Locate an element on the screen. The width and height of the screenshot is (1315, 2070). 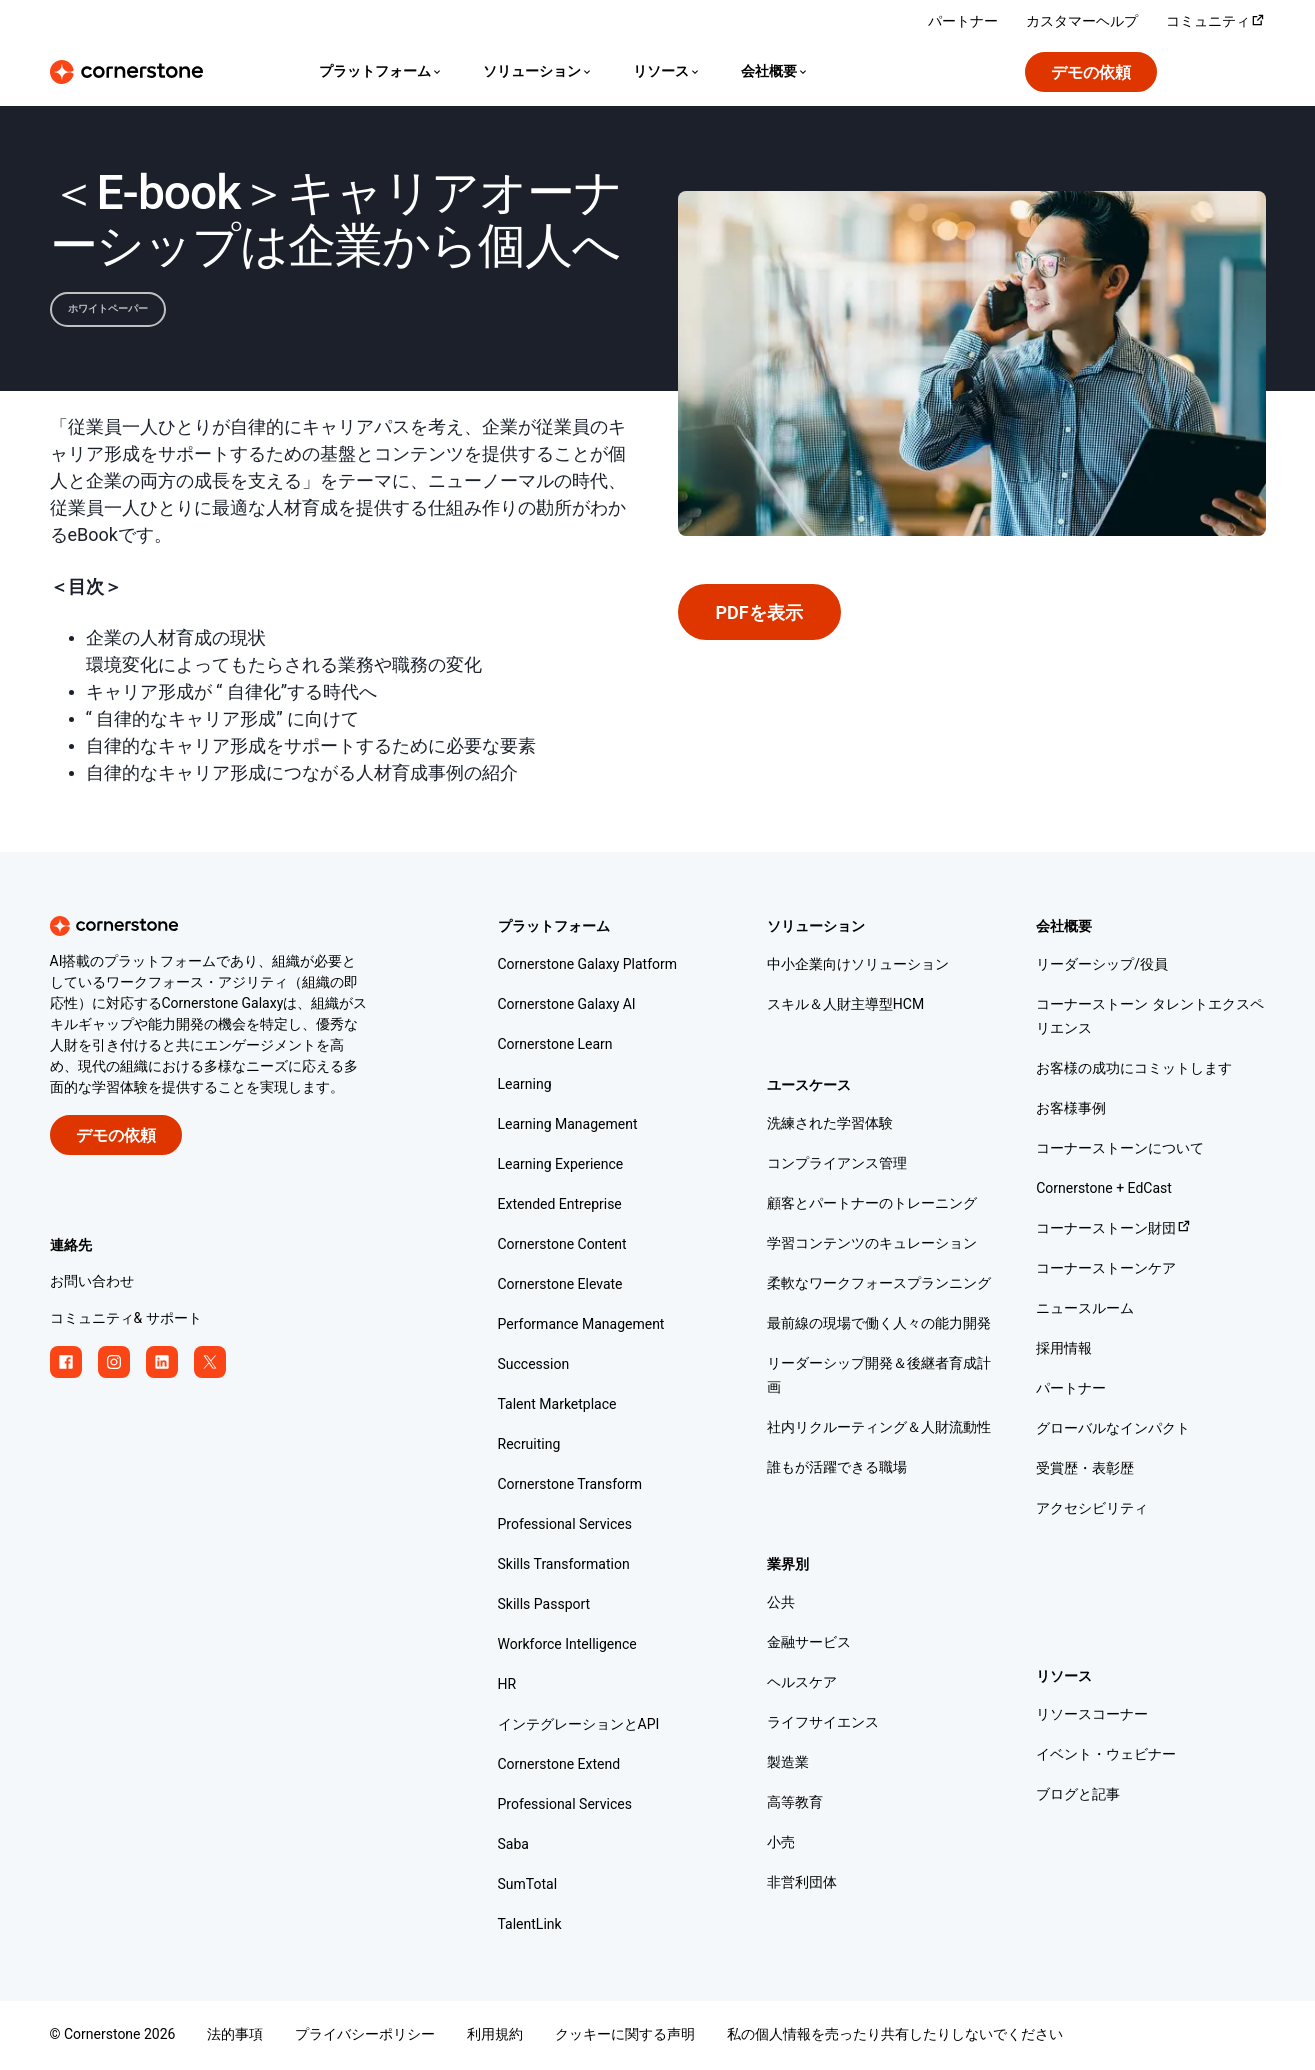
Extended Entreprise is located at coordinates (560, 1205).